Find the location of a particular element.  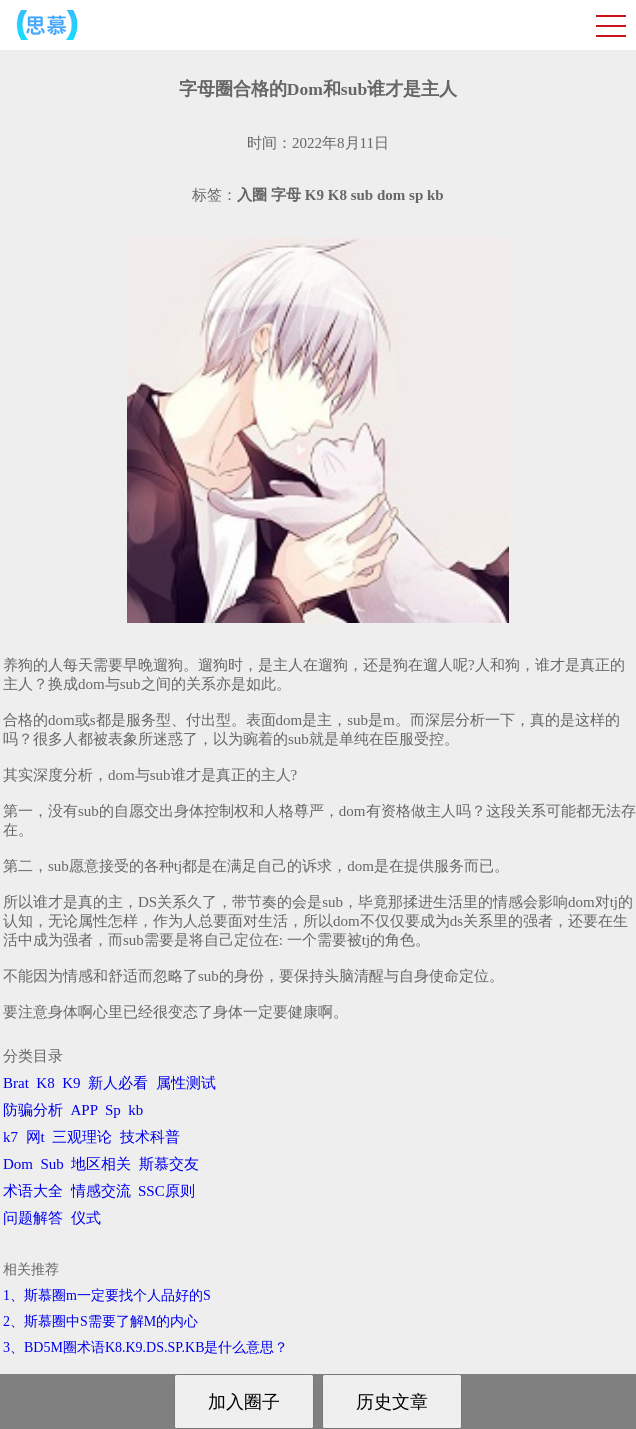

Sp is located at coordinates (113, 1110).